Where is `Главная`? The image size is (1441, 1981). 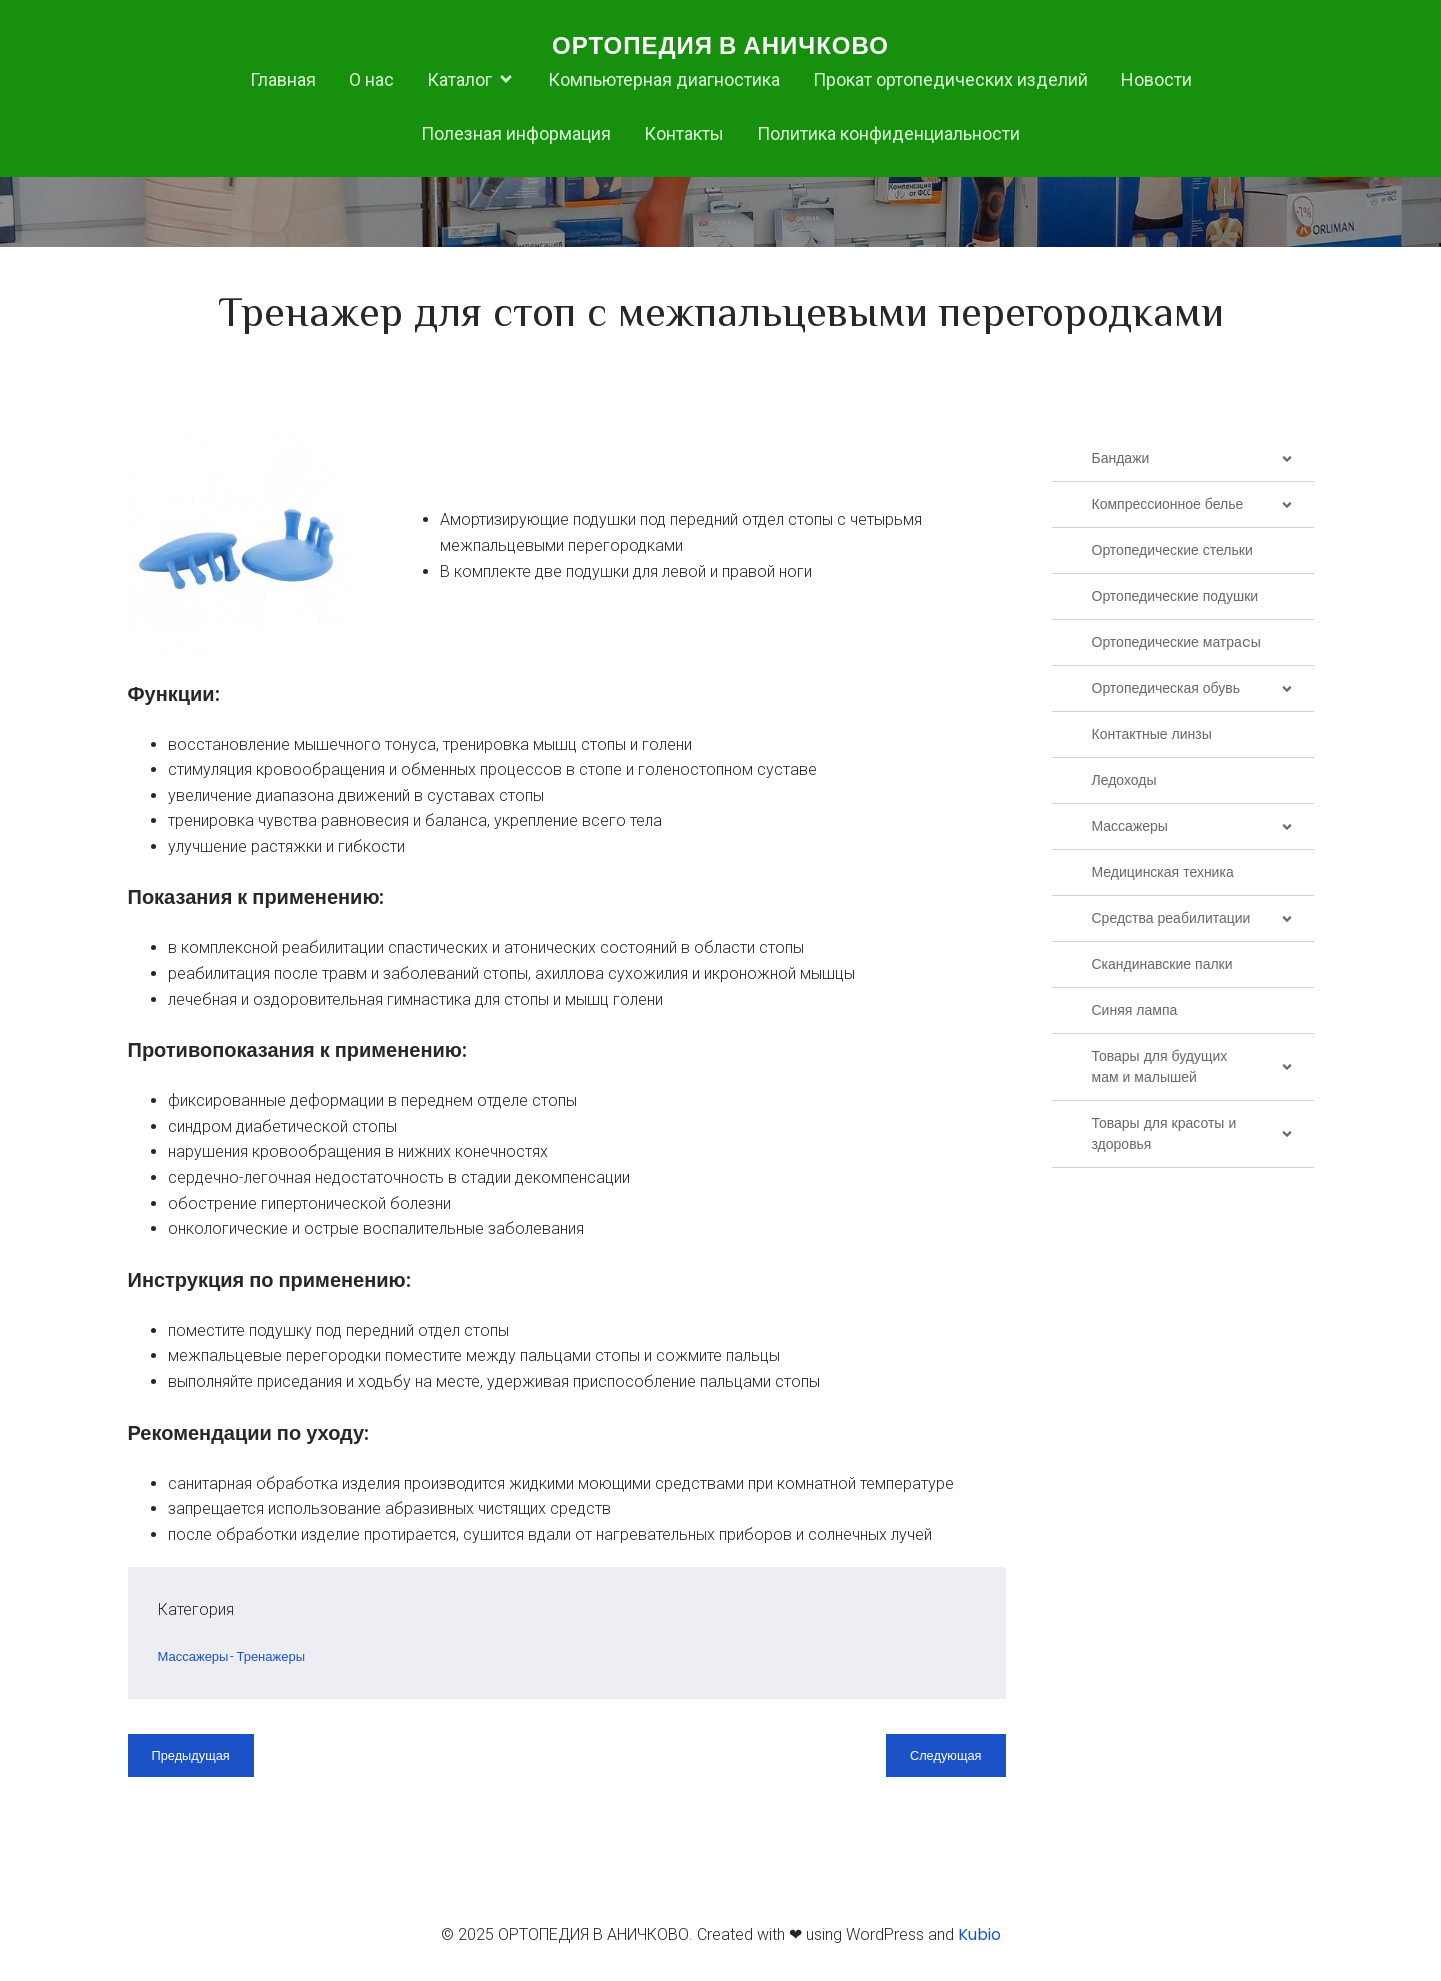 Главная is located at coordinates (283, 81).